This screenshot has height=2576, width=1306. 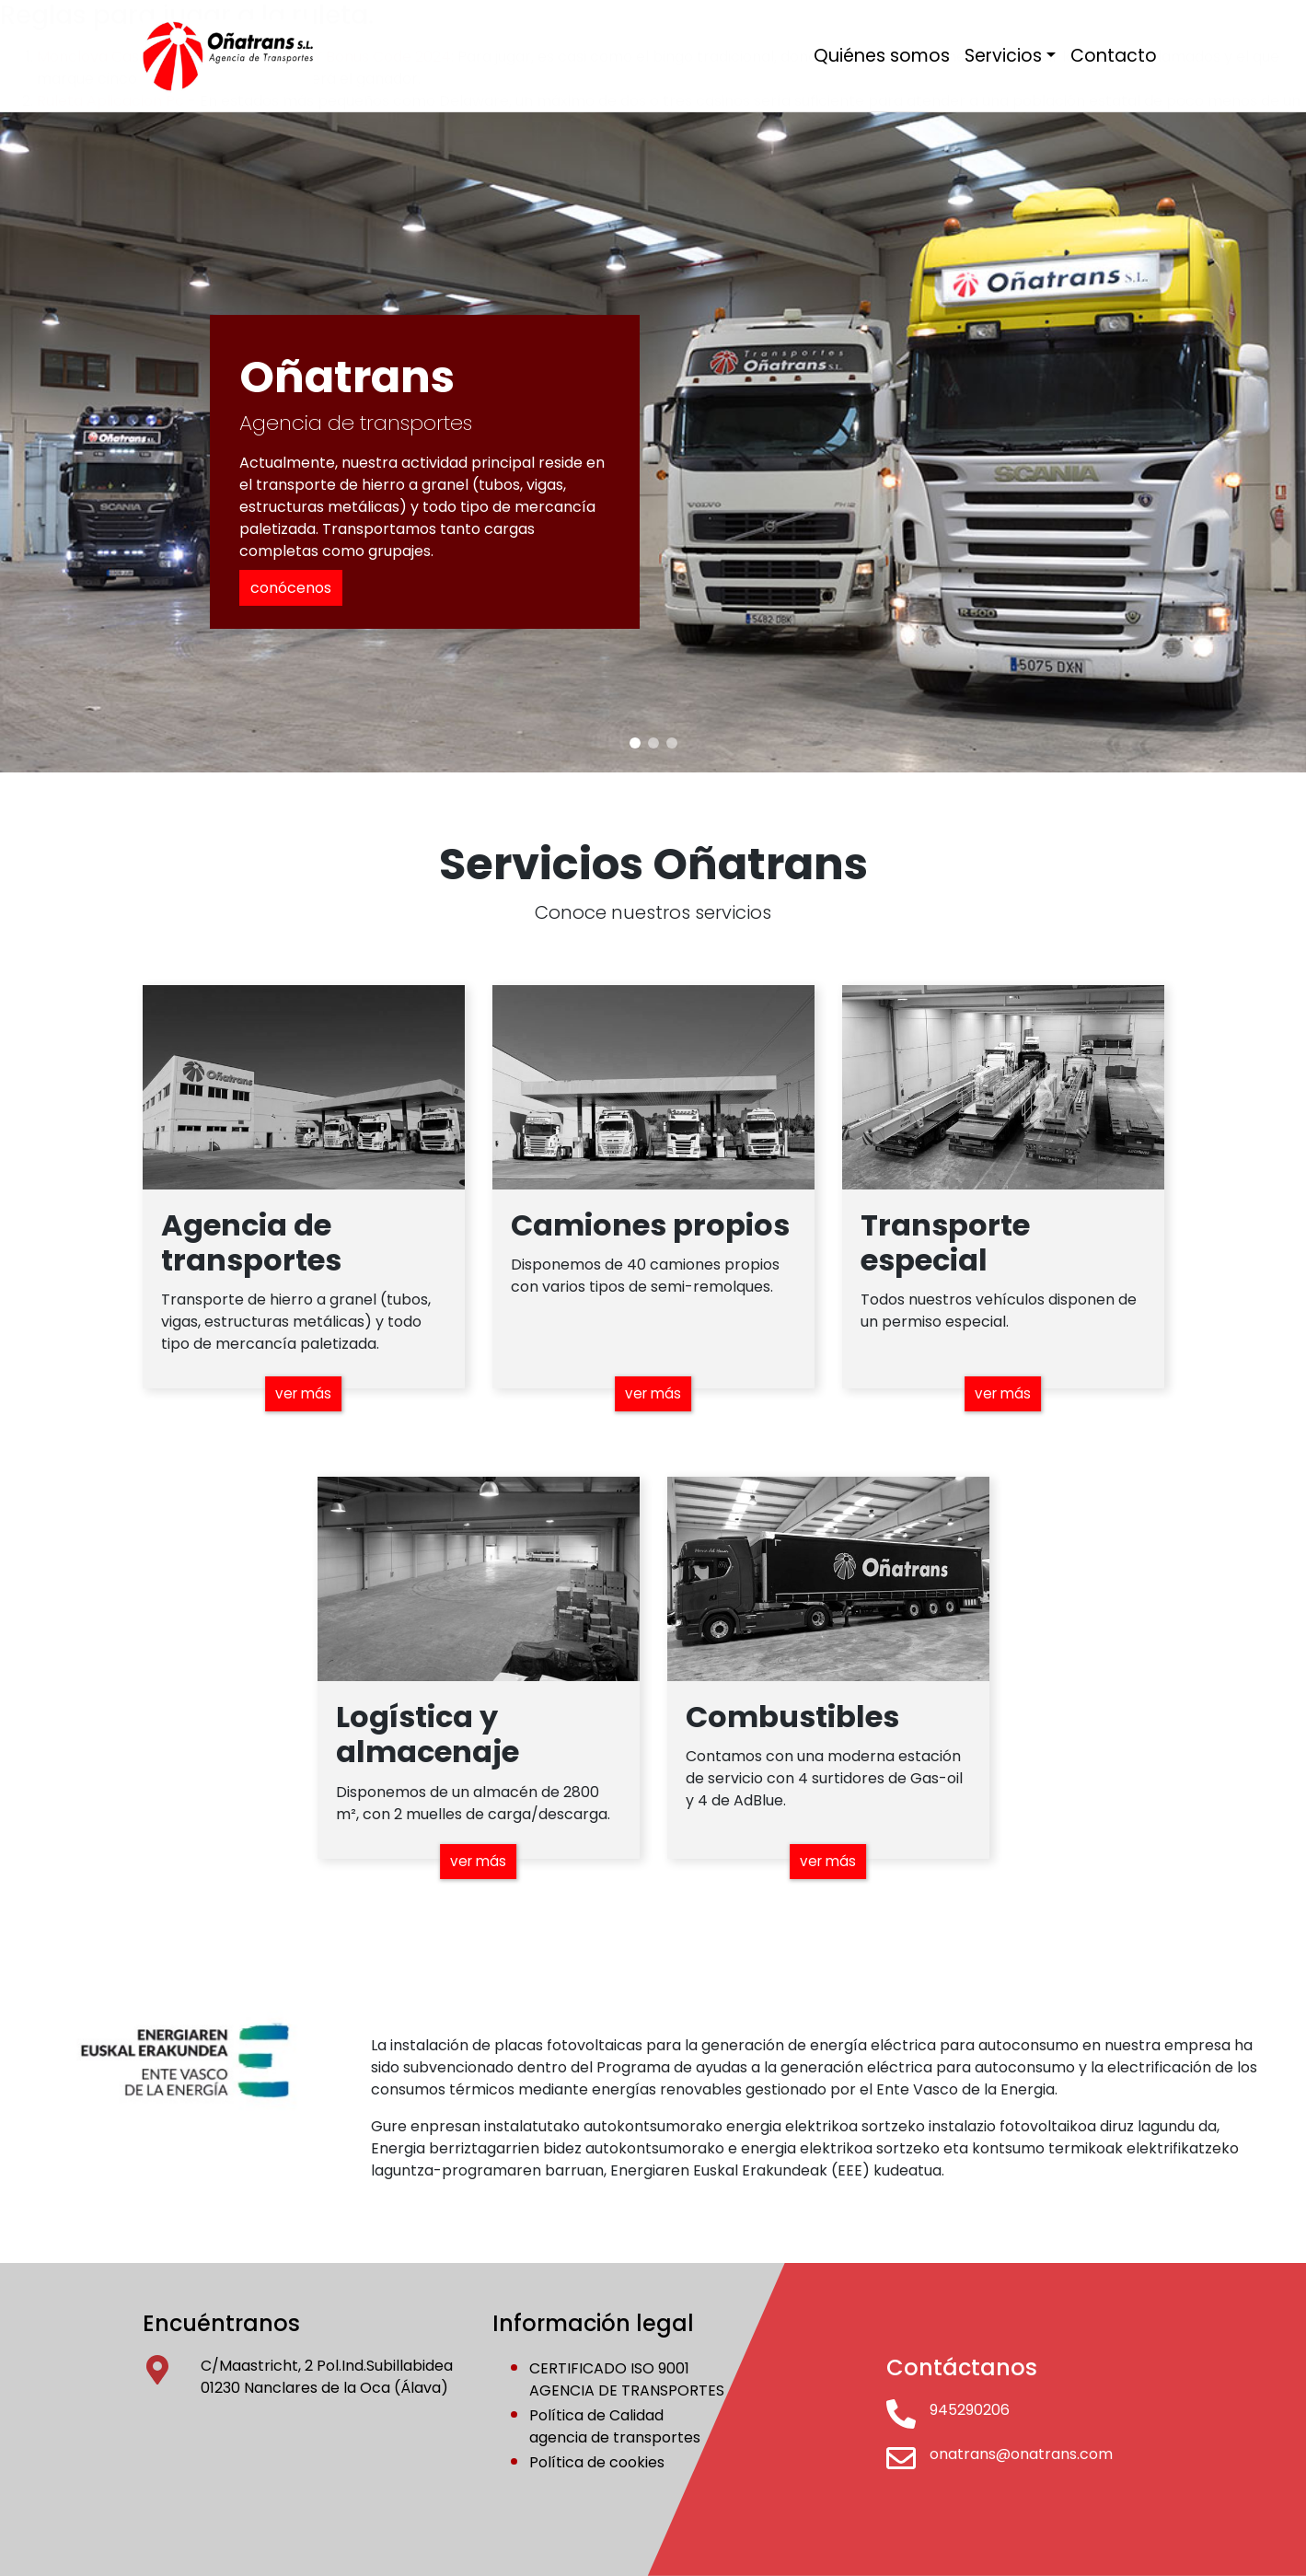 I want to click on Quiénes somos, so click(x=882, y=55).